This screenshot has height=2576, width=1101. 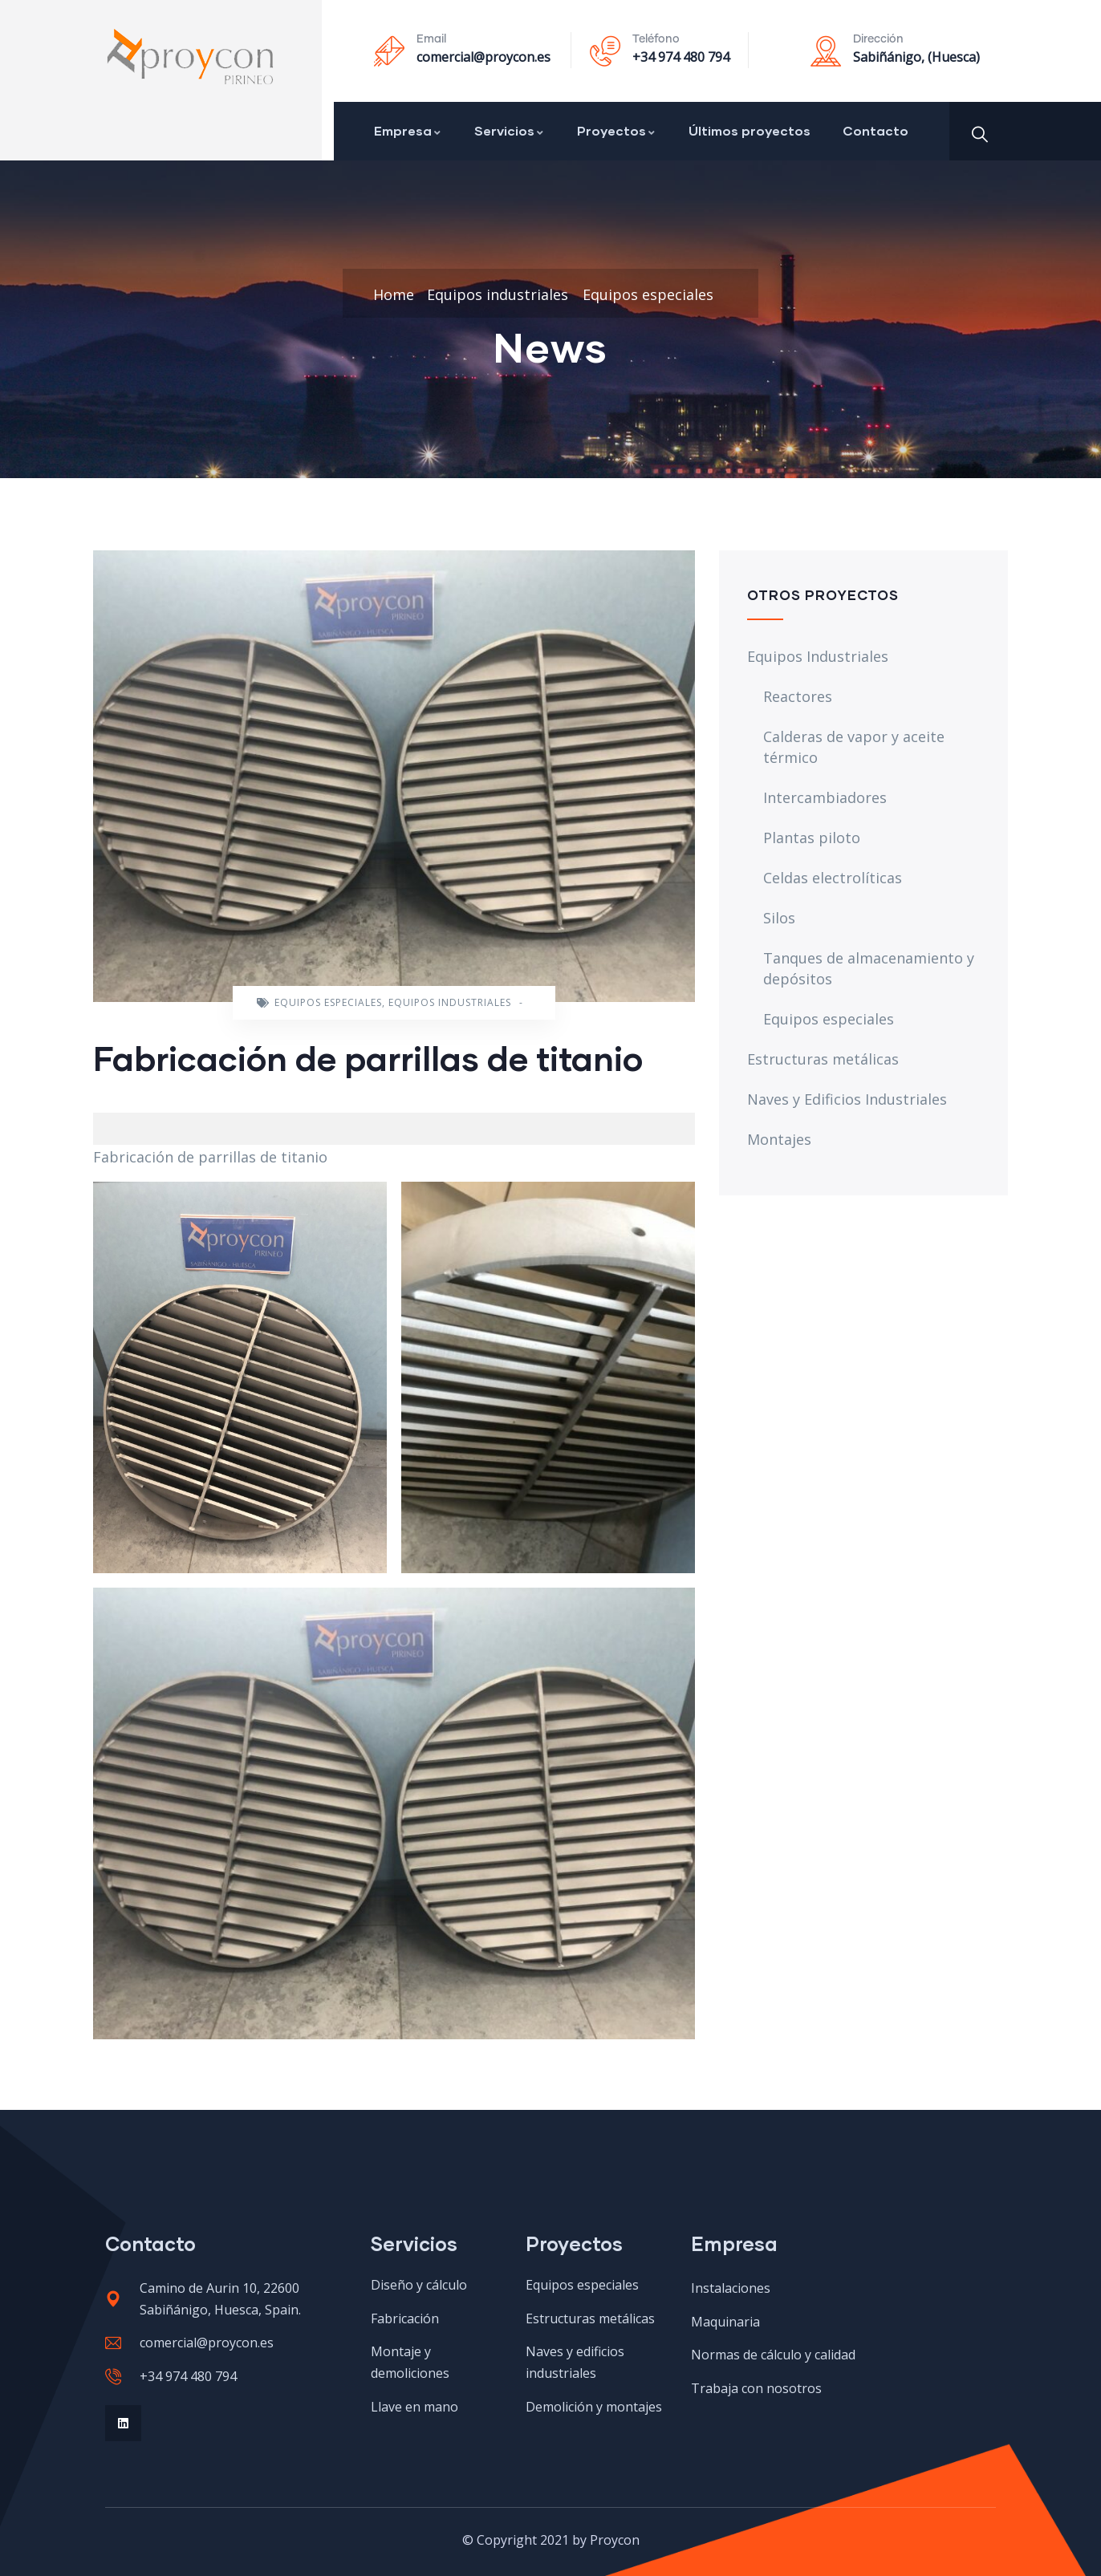 I want to click on Equipos Industriales, so click(x=817, y=656).